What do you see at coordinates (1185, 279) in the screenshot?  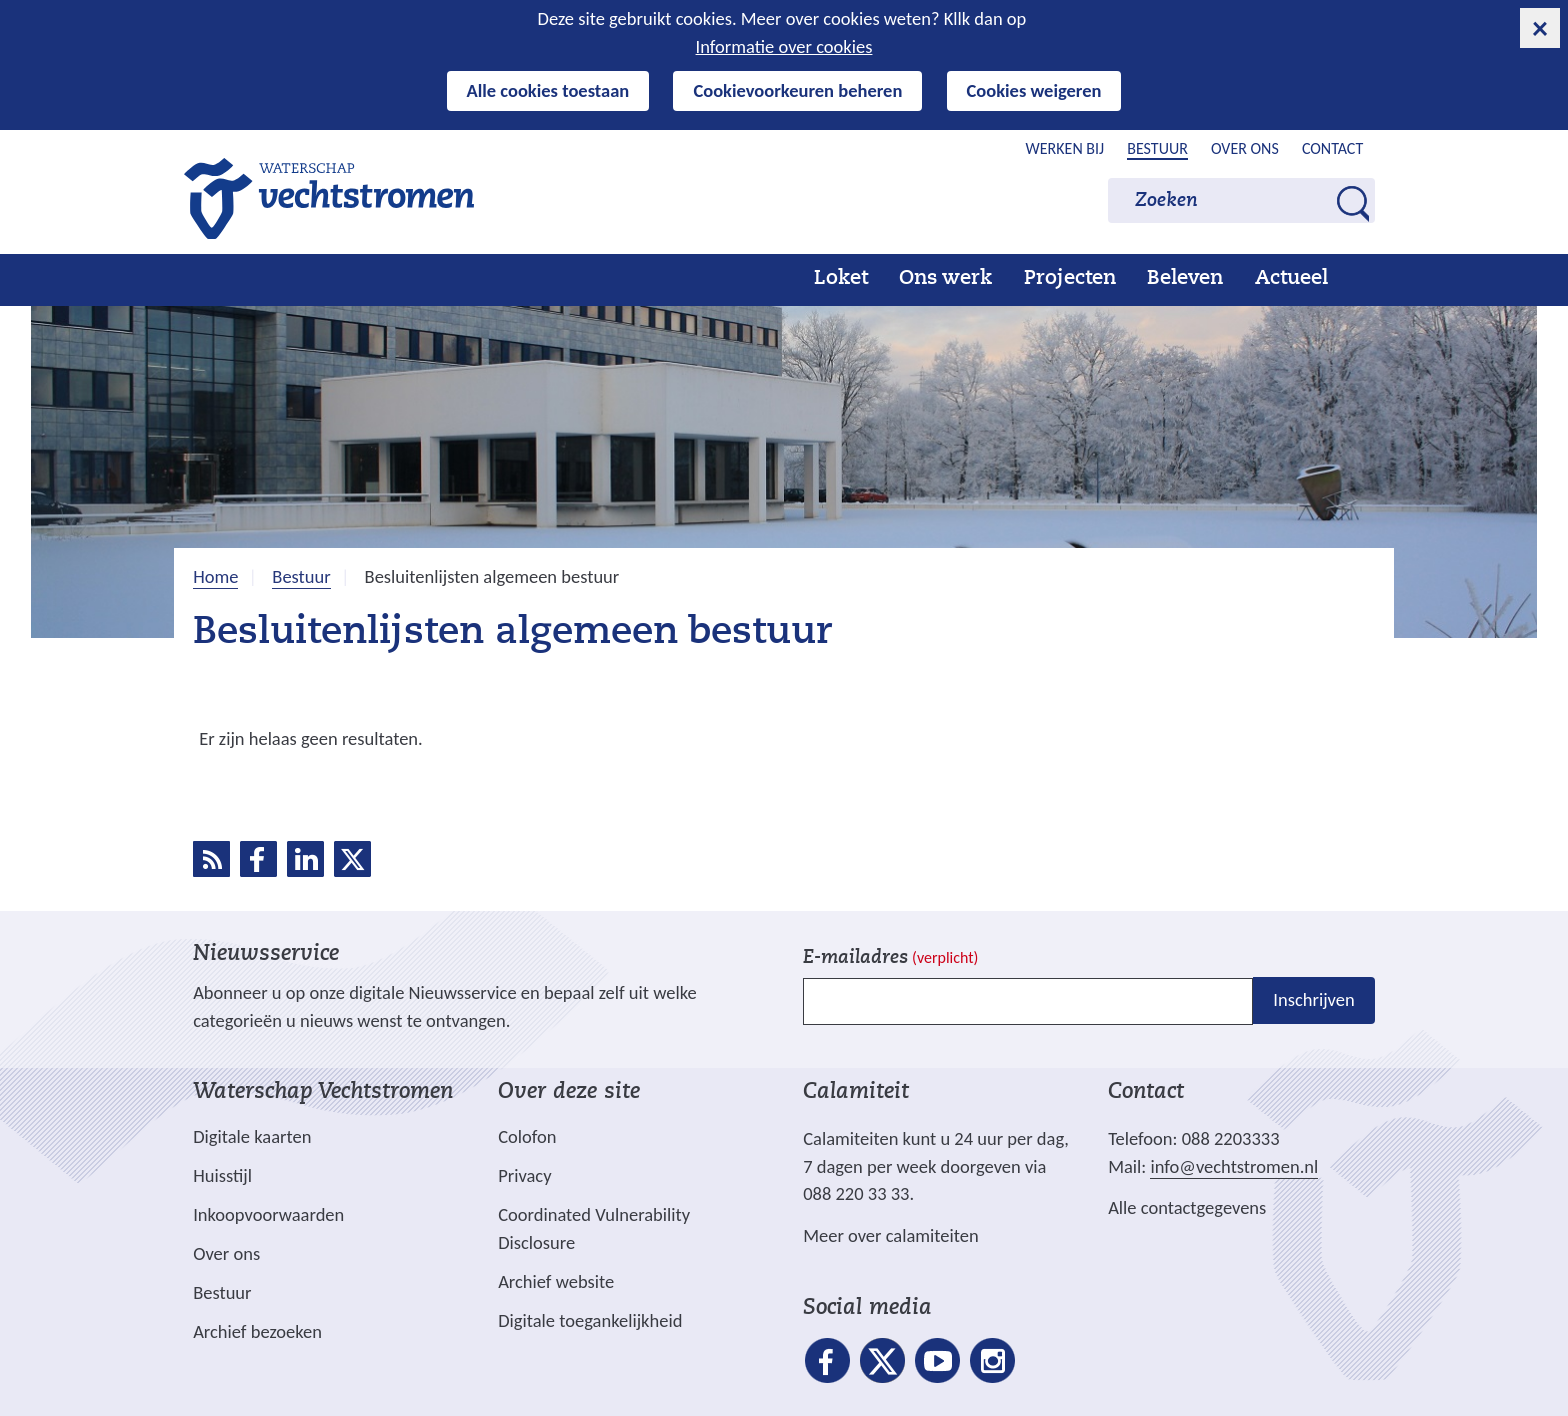 I see `Beleven` at bounding box center [1185, 279].